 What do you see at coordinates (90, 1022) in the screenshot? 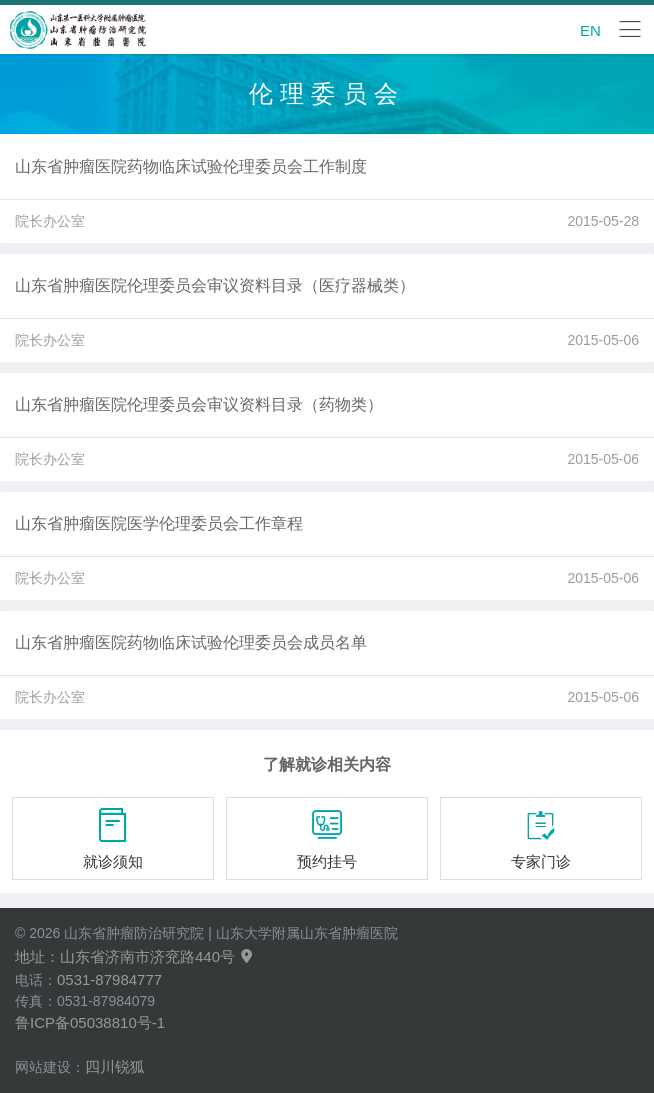
I see `鲁ICP备05038810号-1` at bounding box center [90, 1022].